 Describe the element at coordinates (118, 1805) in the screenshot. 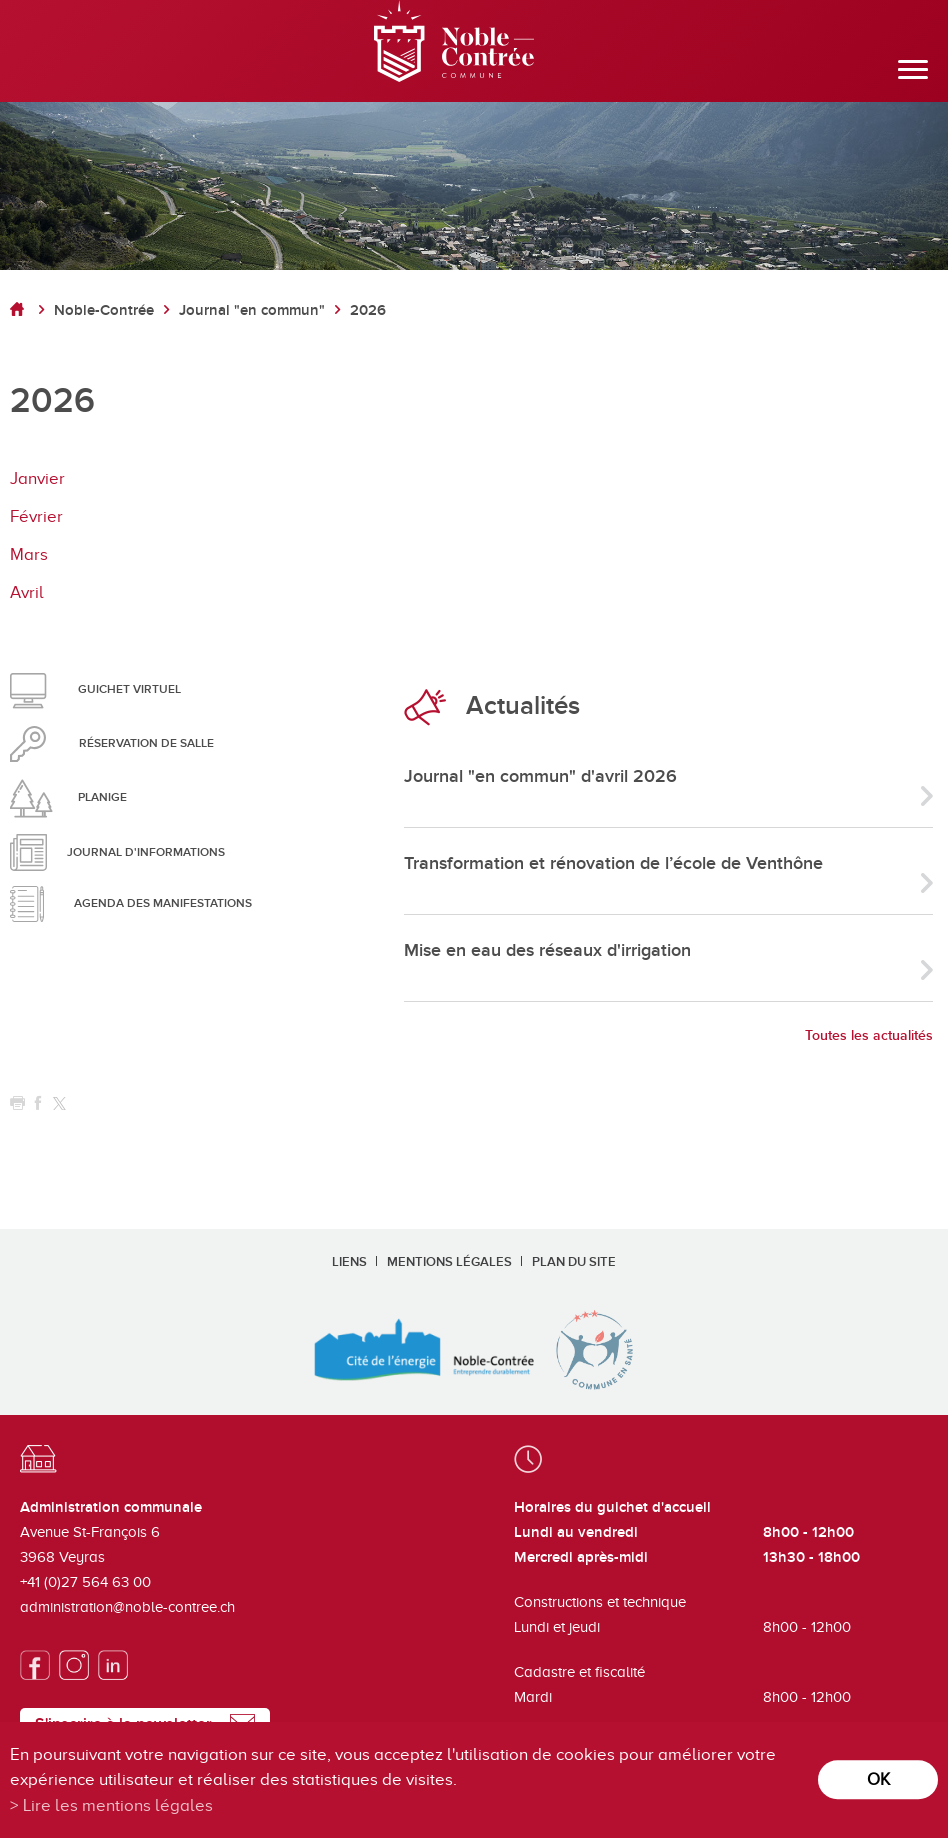

I see `Lire les mentions légales` at that location.